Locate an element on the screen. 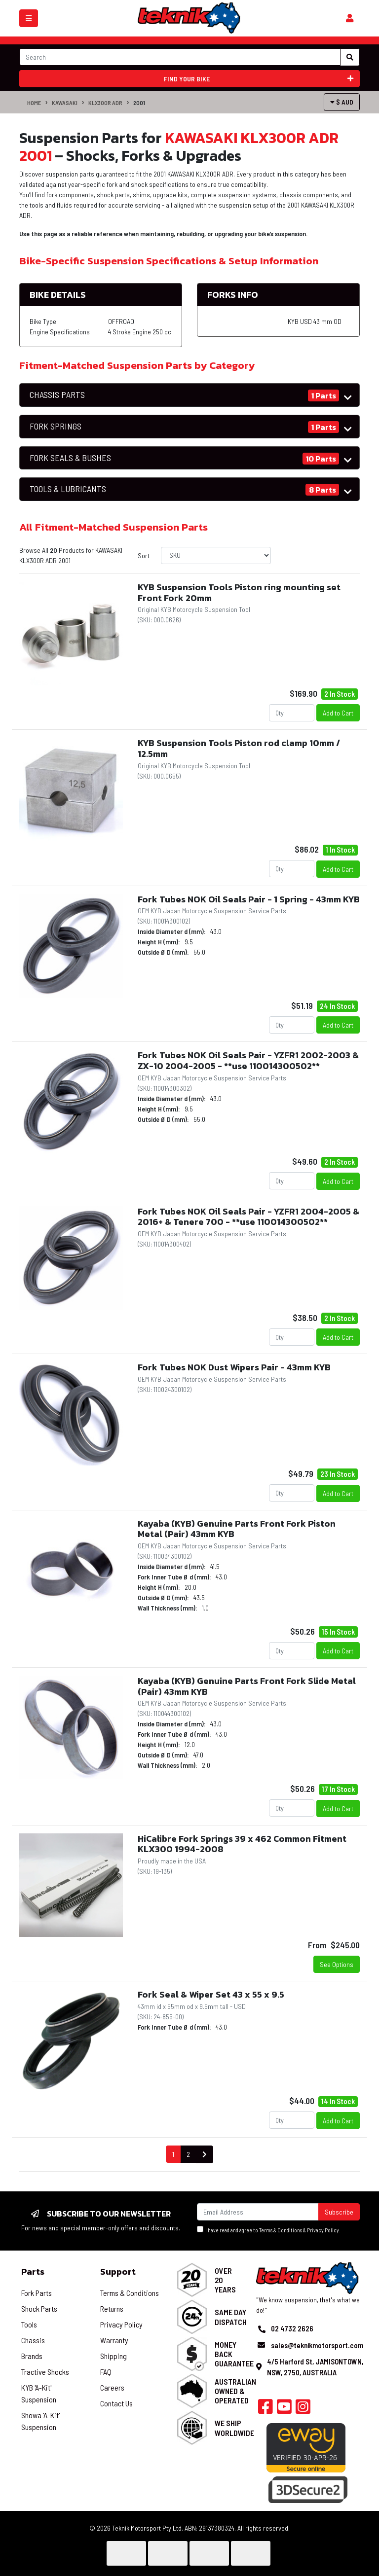  Shipping is located at coordinates (113, 2356).